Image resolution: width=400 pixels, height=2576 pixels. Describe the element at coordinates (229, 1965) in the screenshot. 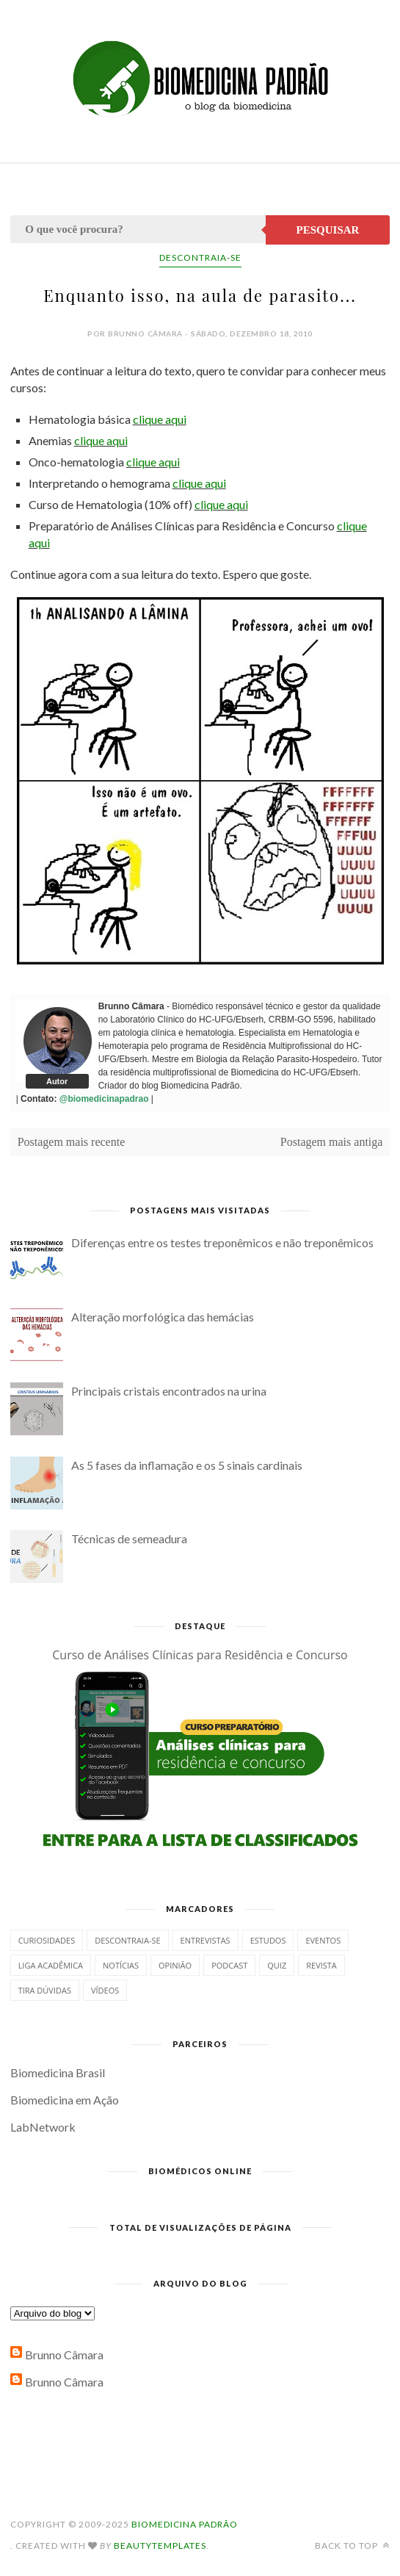

I see `Podcast` at that location.